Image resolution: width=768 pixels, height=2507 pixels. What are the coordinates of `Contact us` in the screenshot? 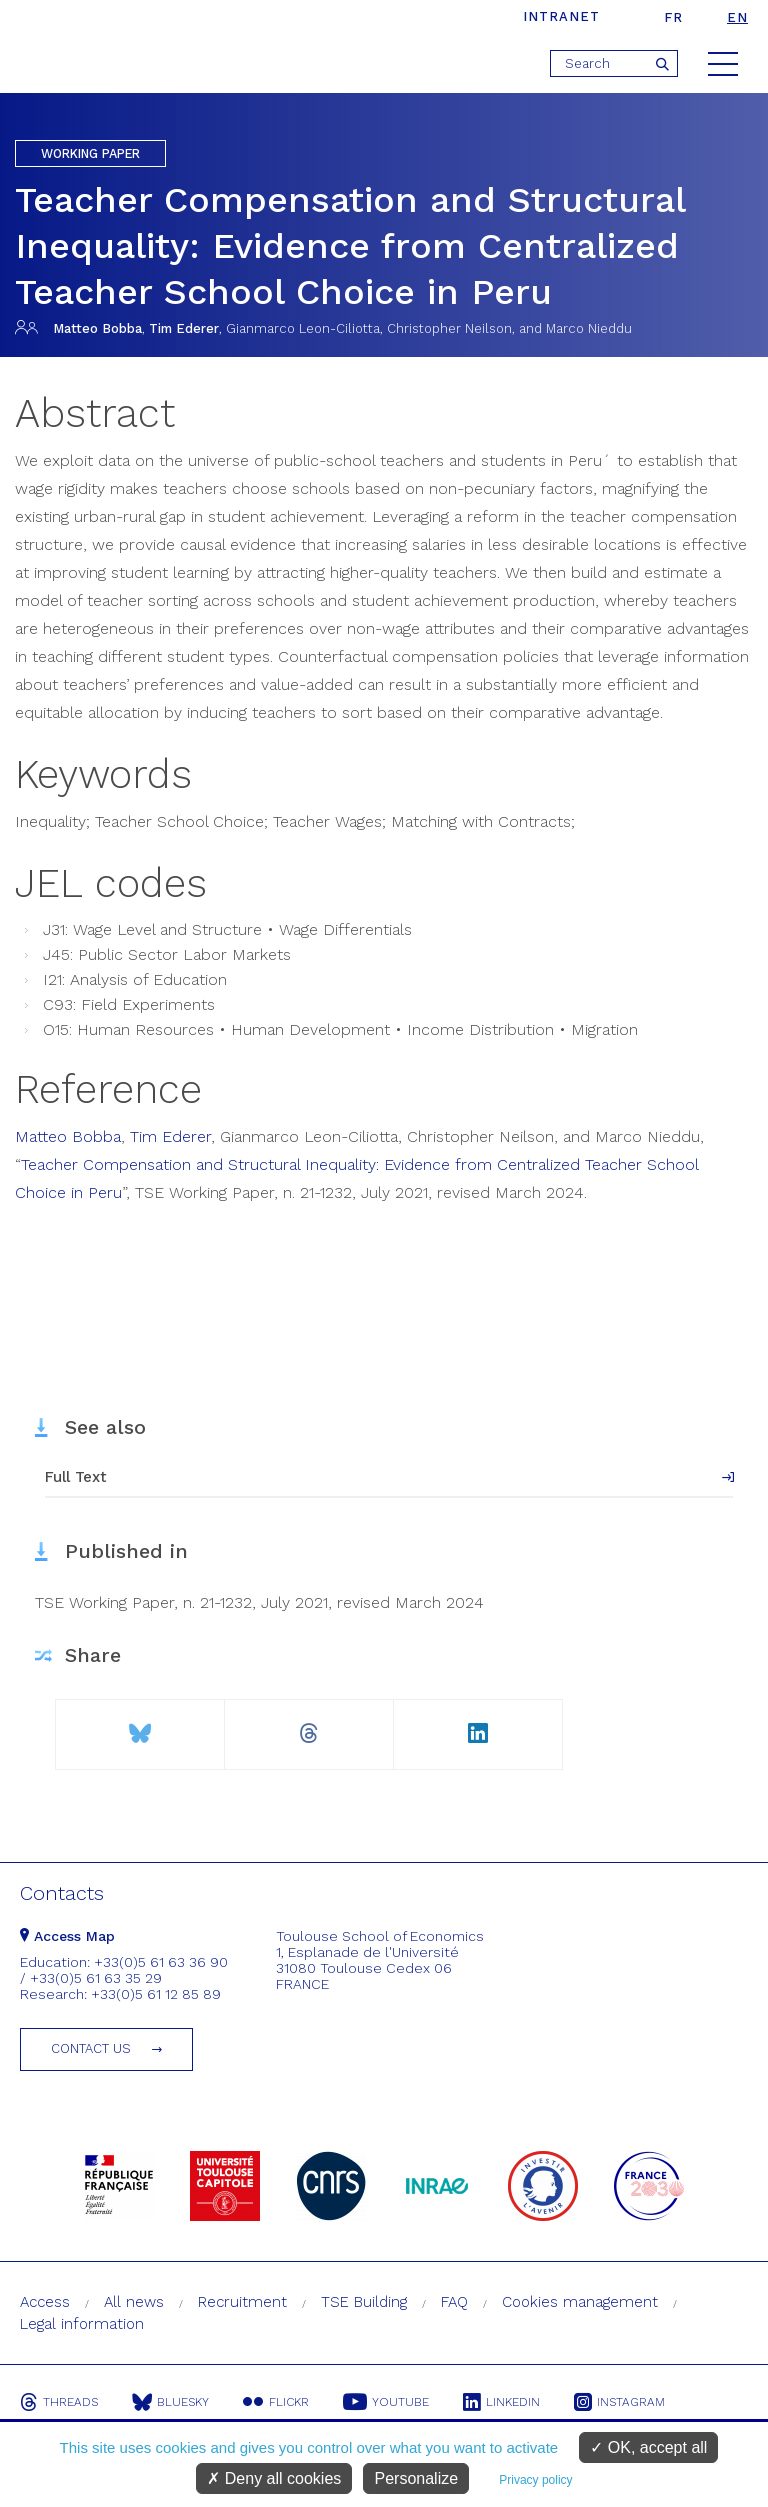 It's located at (91, 2048).